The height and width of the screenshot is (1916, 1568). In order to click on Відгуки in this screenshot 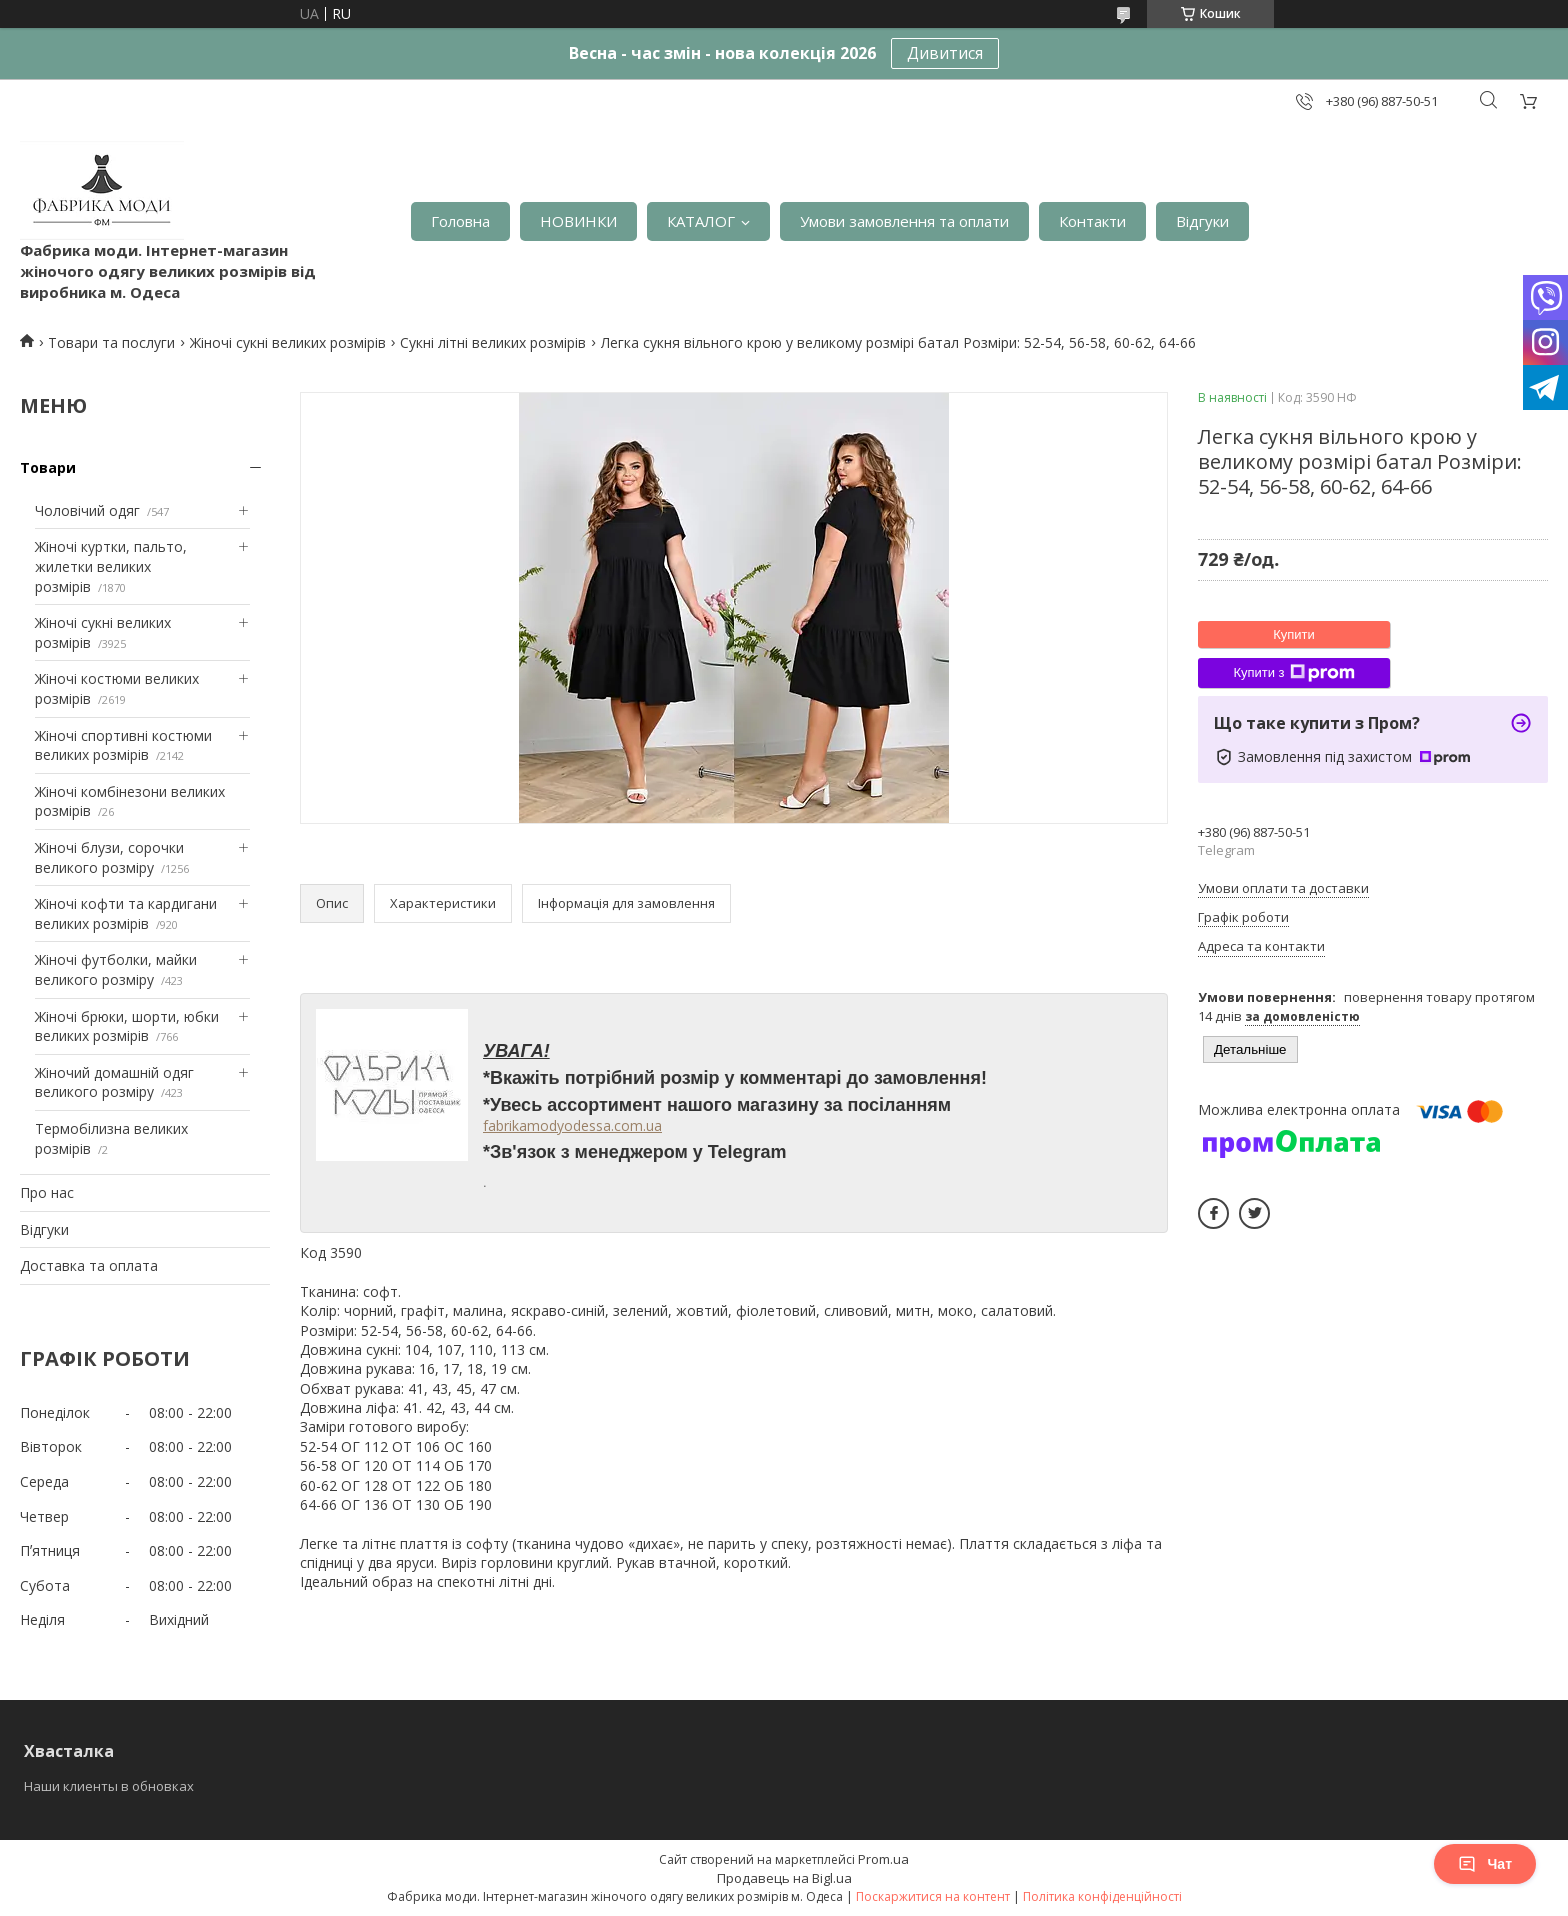, I will do `click(1202, 221)`.